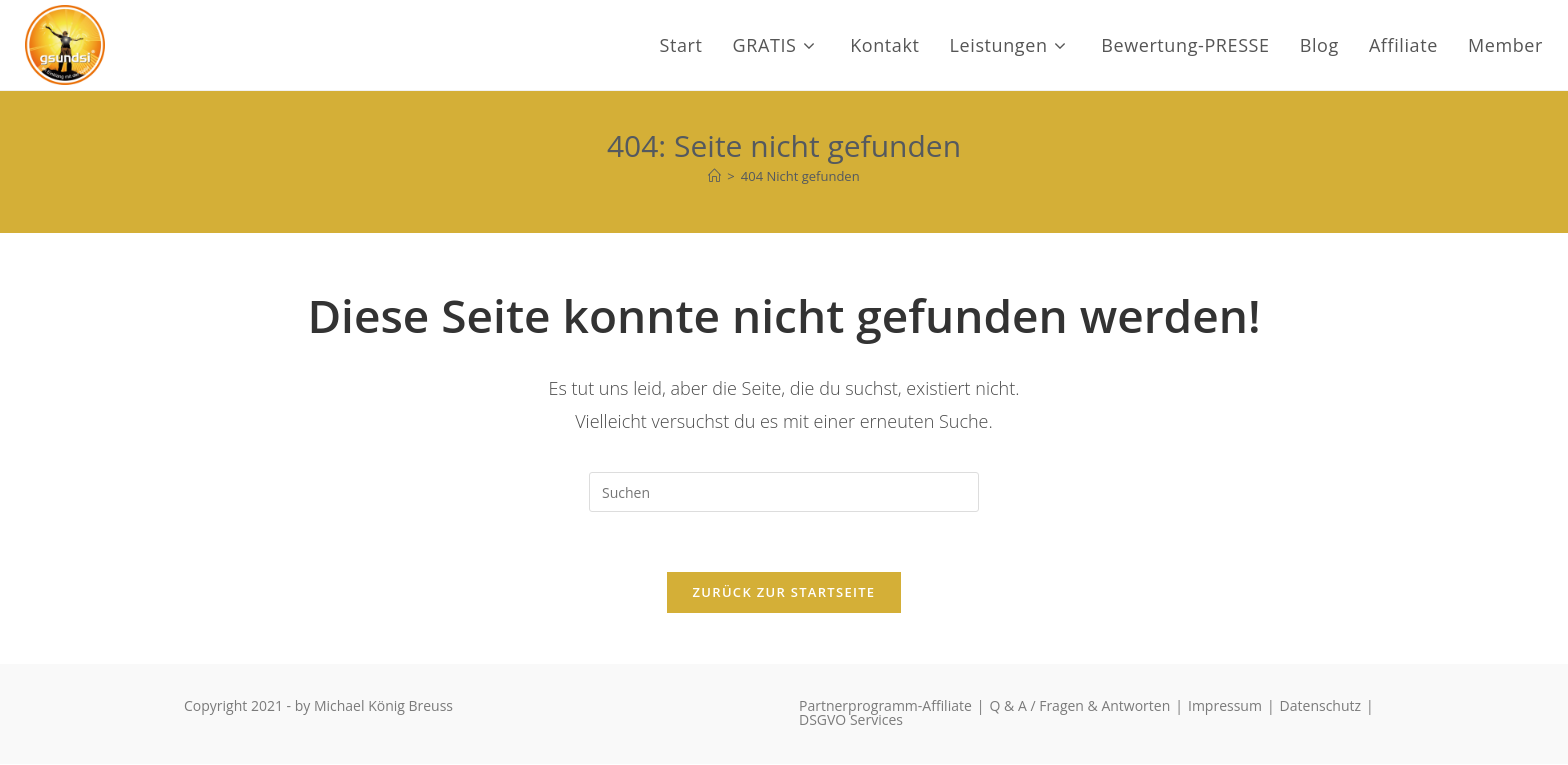  What do you see at coordinates (1080, 706) in the screenshot?
I see `Q & A / Fragen & Antworten` at bounding box center [1080, 706].